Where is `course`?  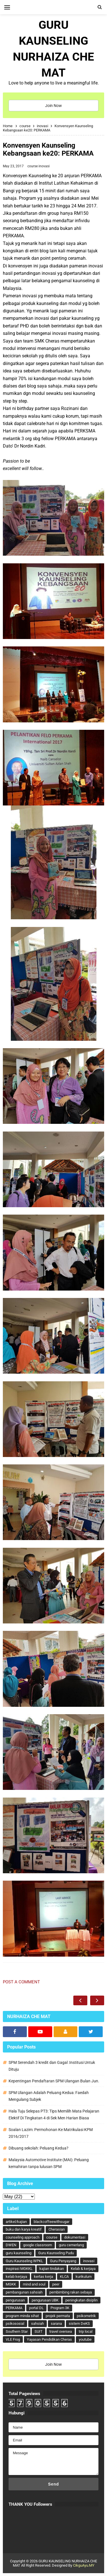
course is located at coordinates (33, 166).